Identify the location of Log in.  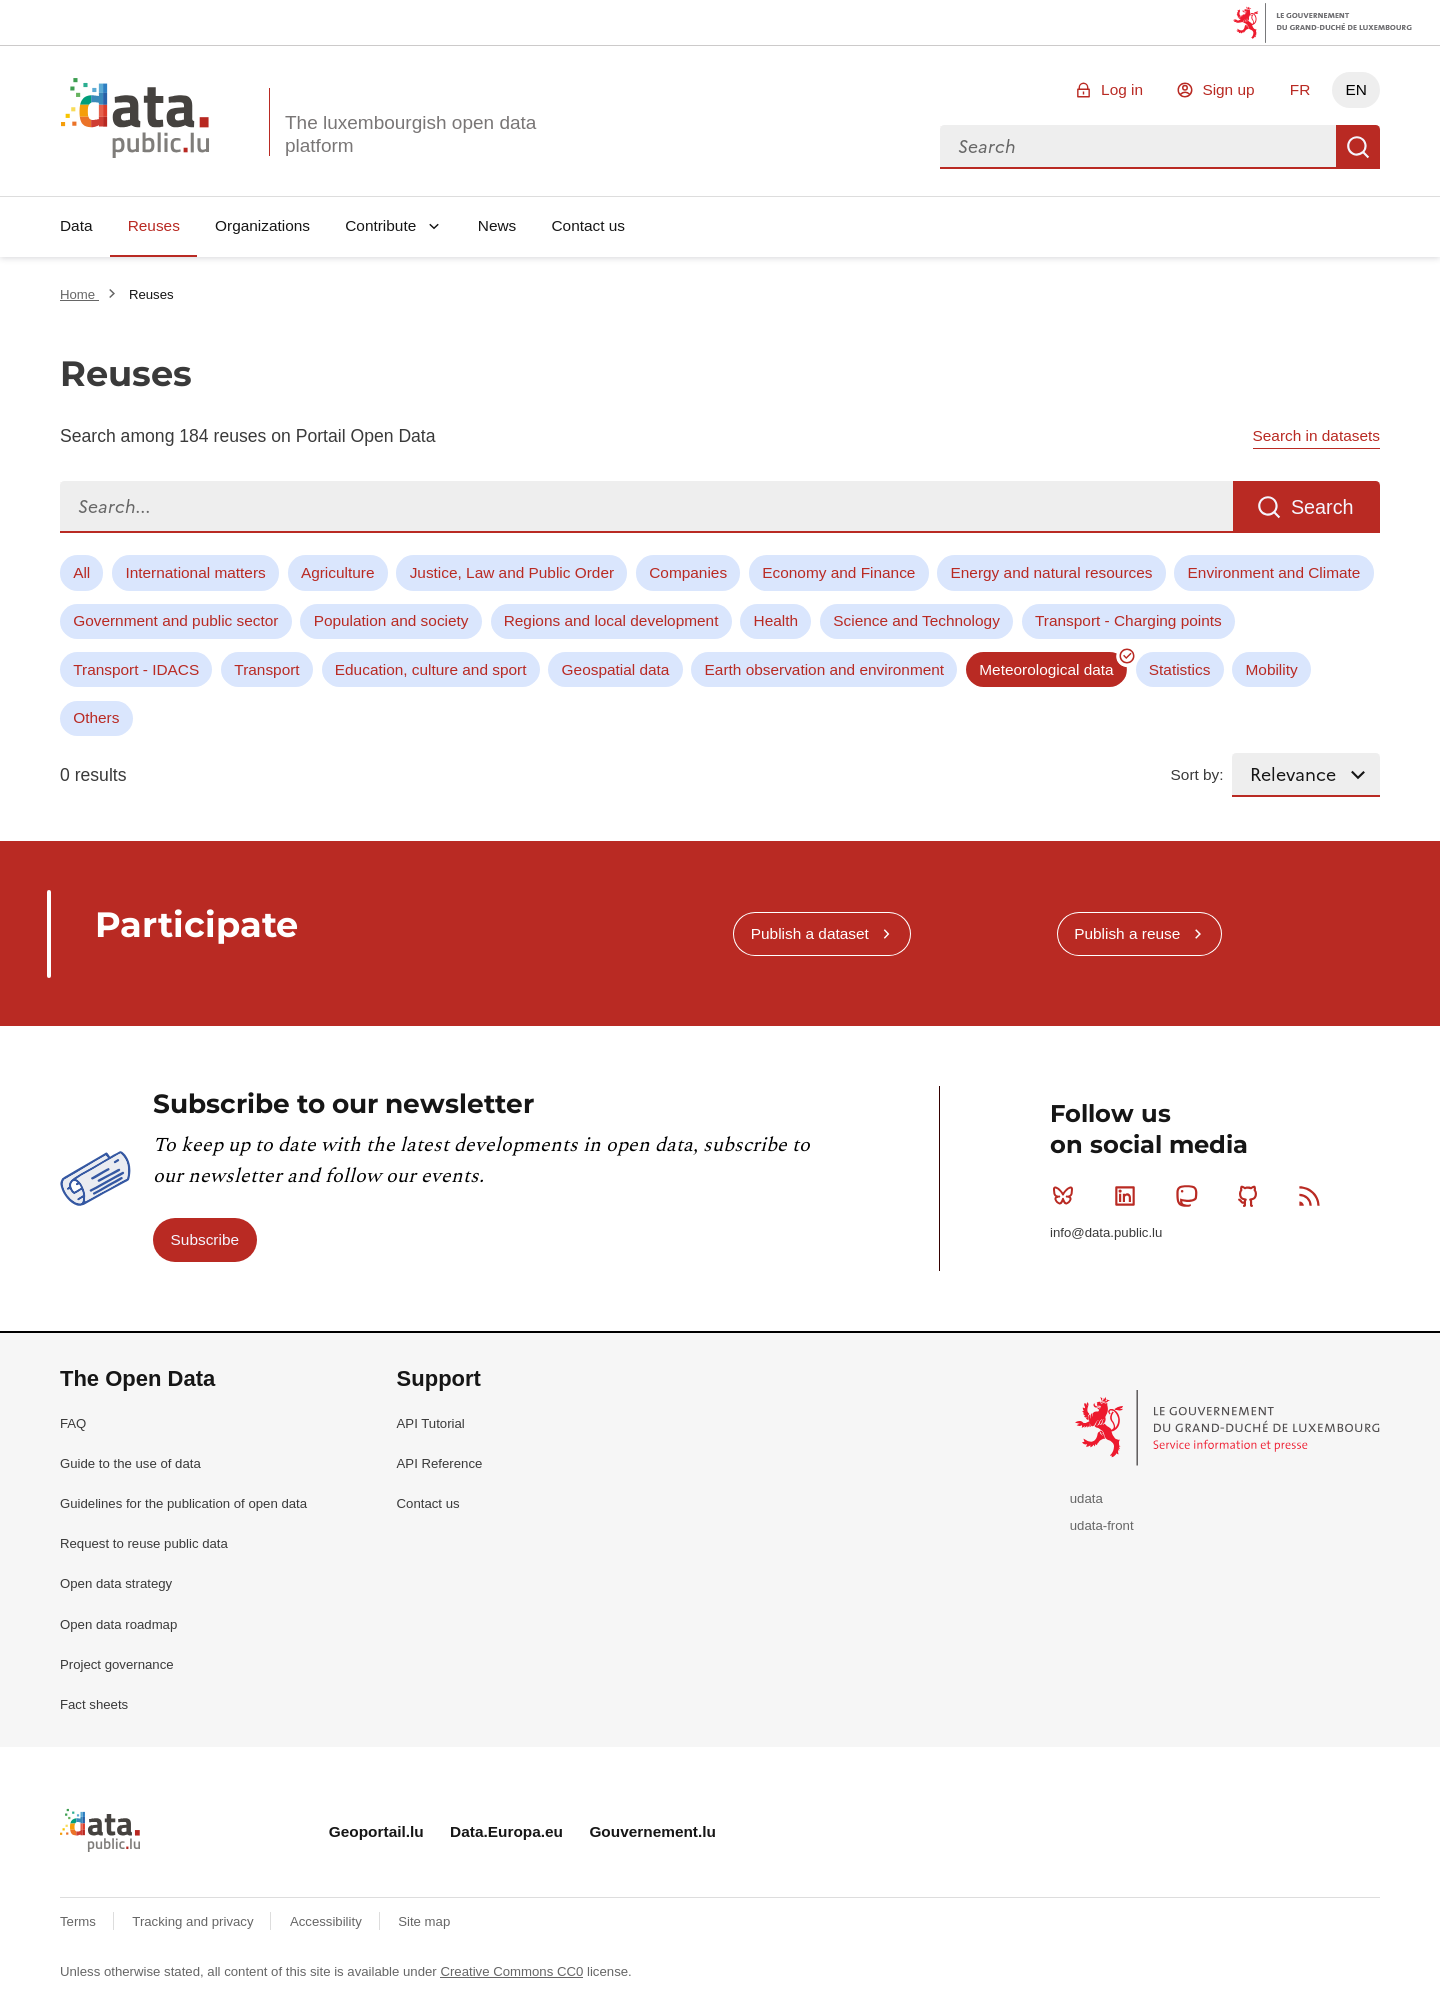
(1122, 89).